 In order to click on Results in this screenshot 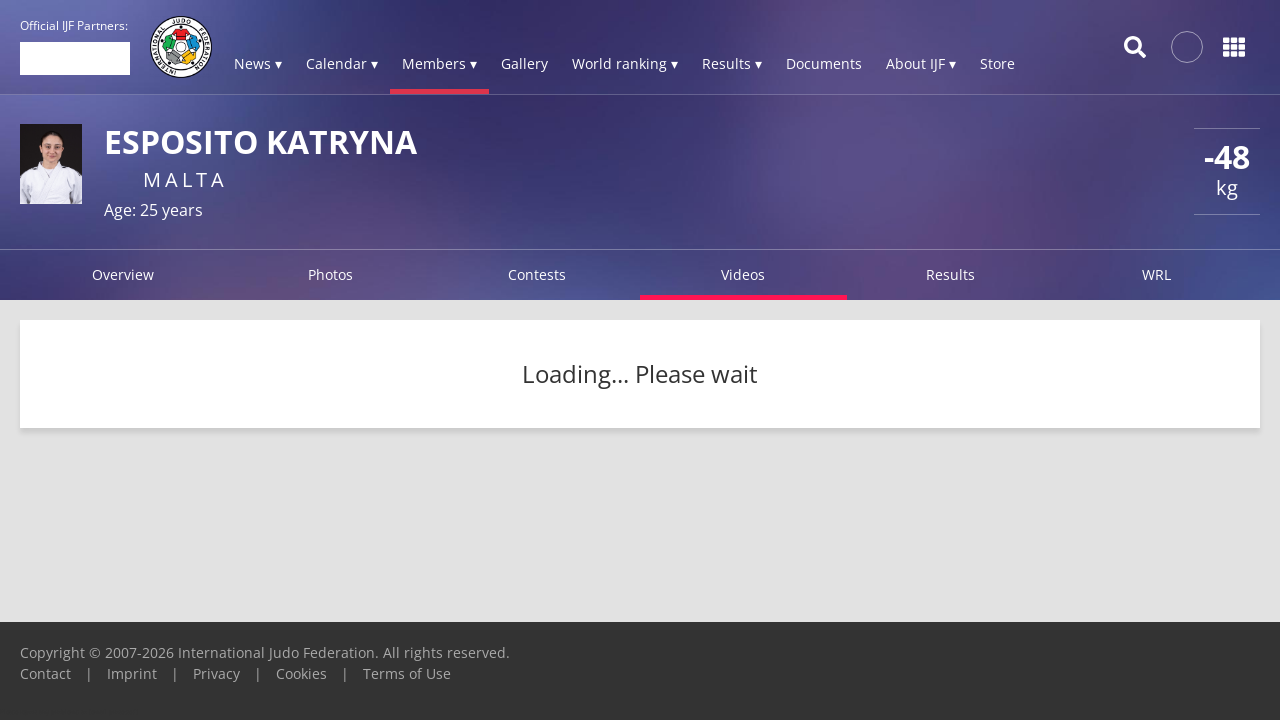, I will do `click(950, 274)`.